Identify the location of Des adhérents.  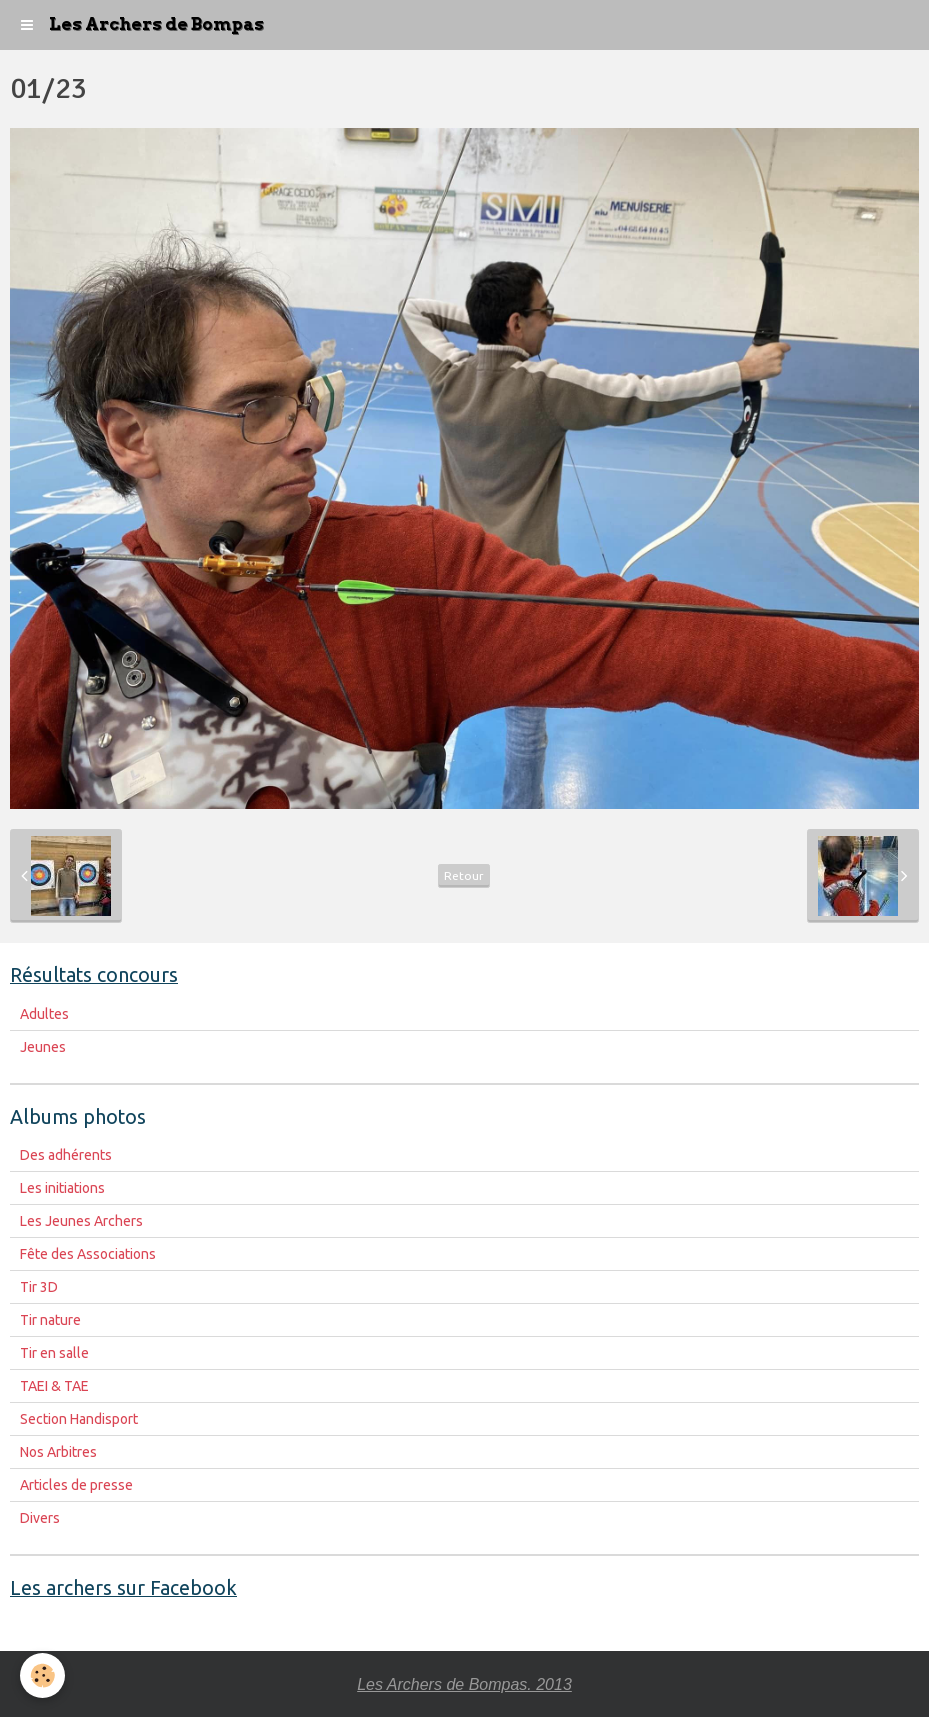
(66, 1155).